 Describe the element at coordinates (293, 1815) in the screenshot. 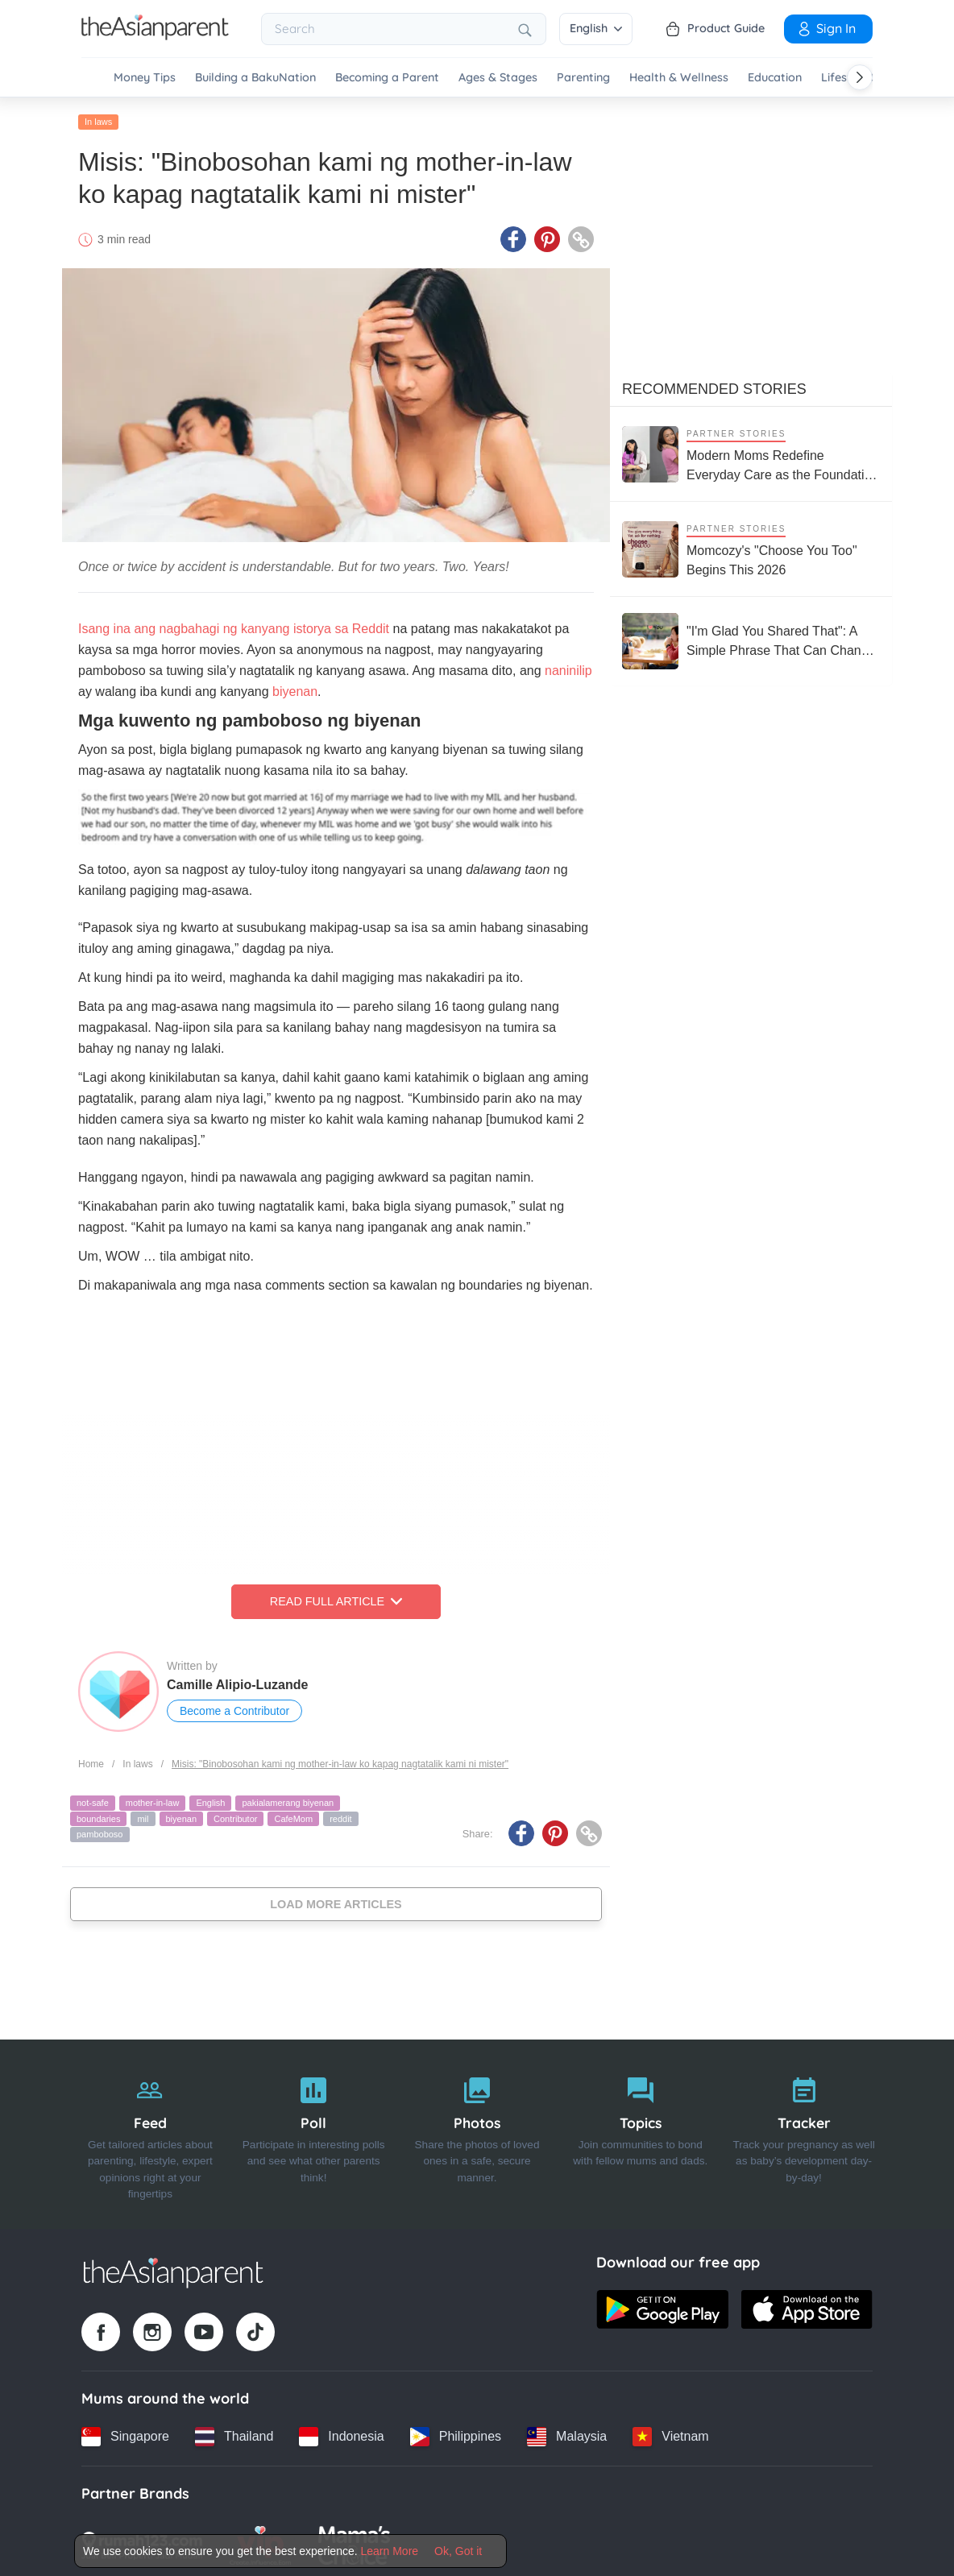

I see `CafeMom` at that location.